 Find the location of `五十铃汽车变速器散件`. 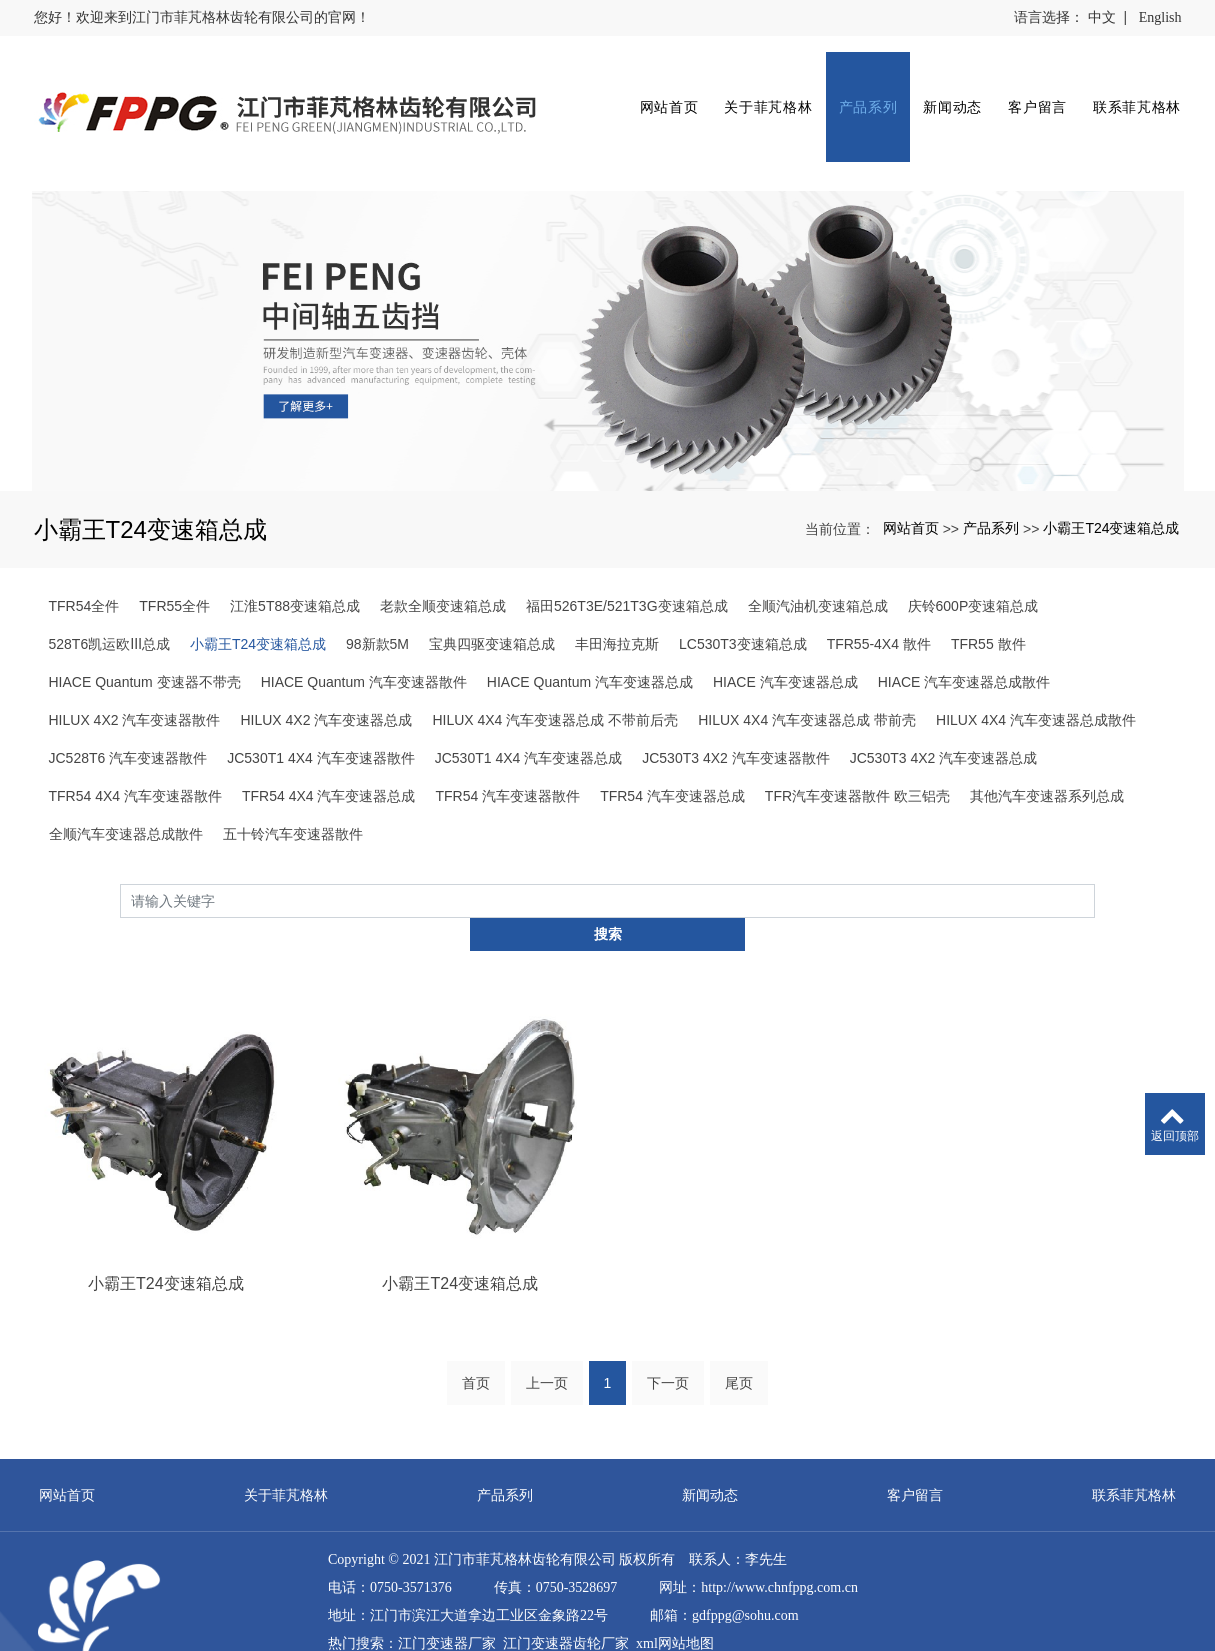

五十铃汽车变速器散件 is located at coordinates (293, 789).